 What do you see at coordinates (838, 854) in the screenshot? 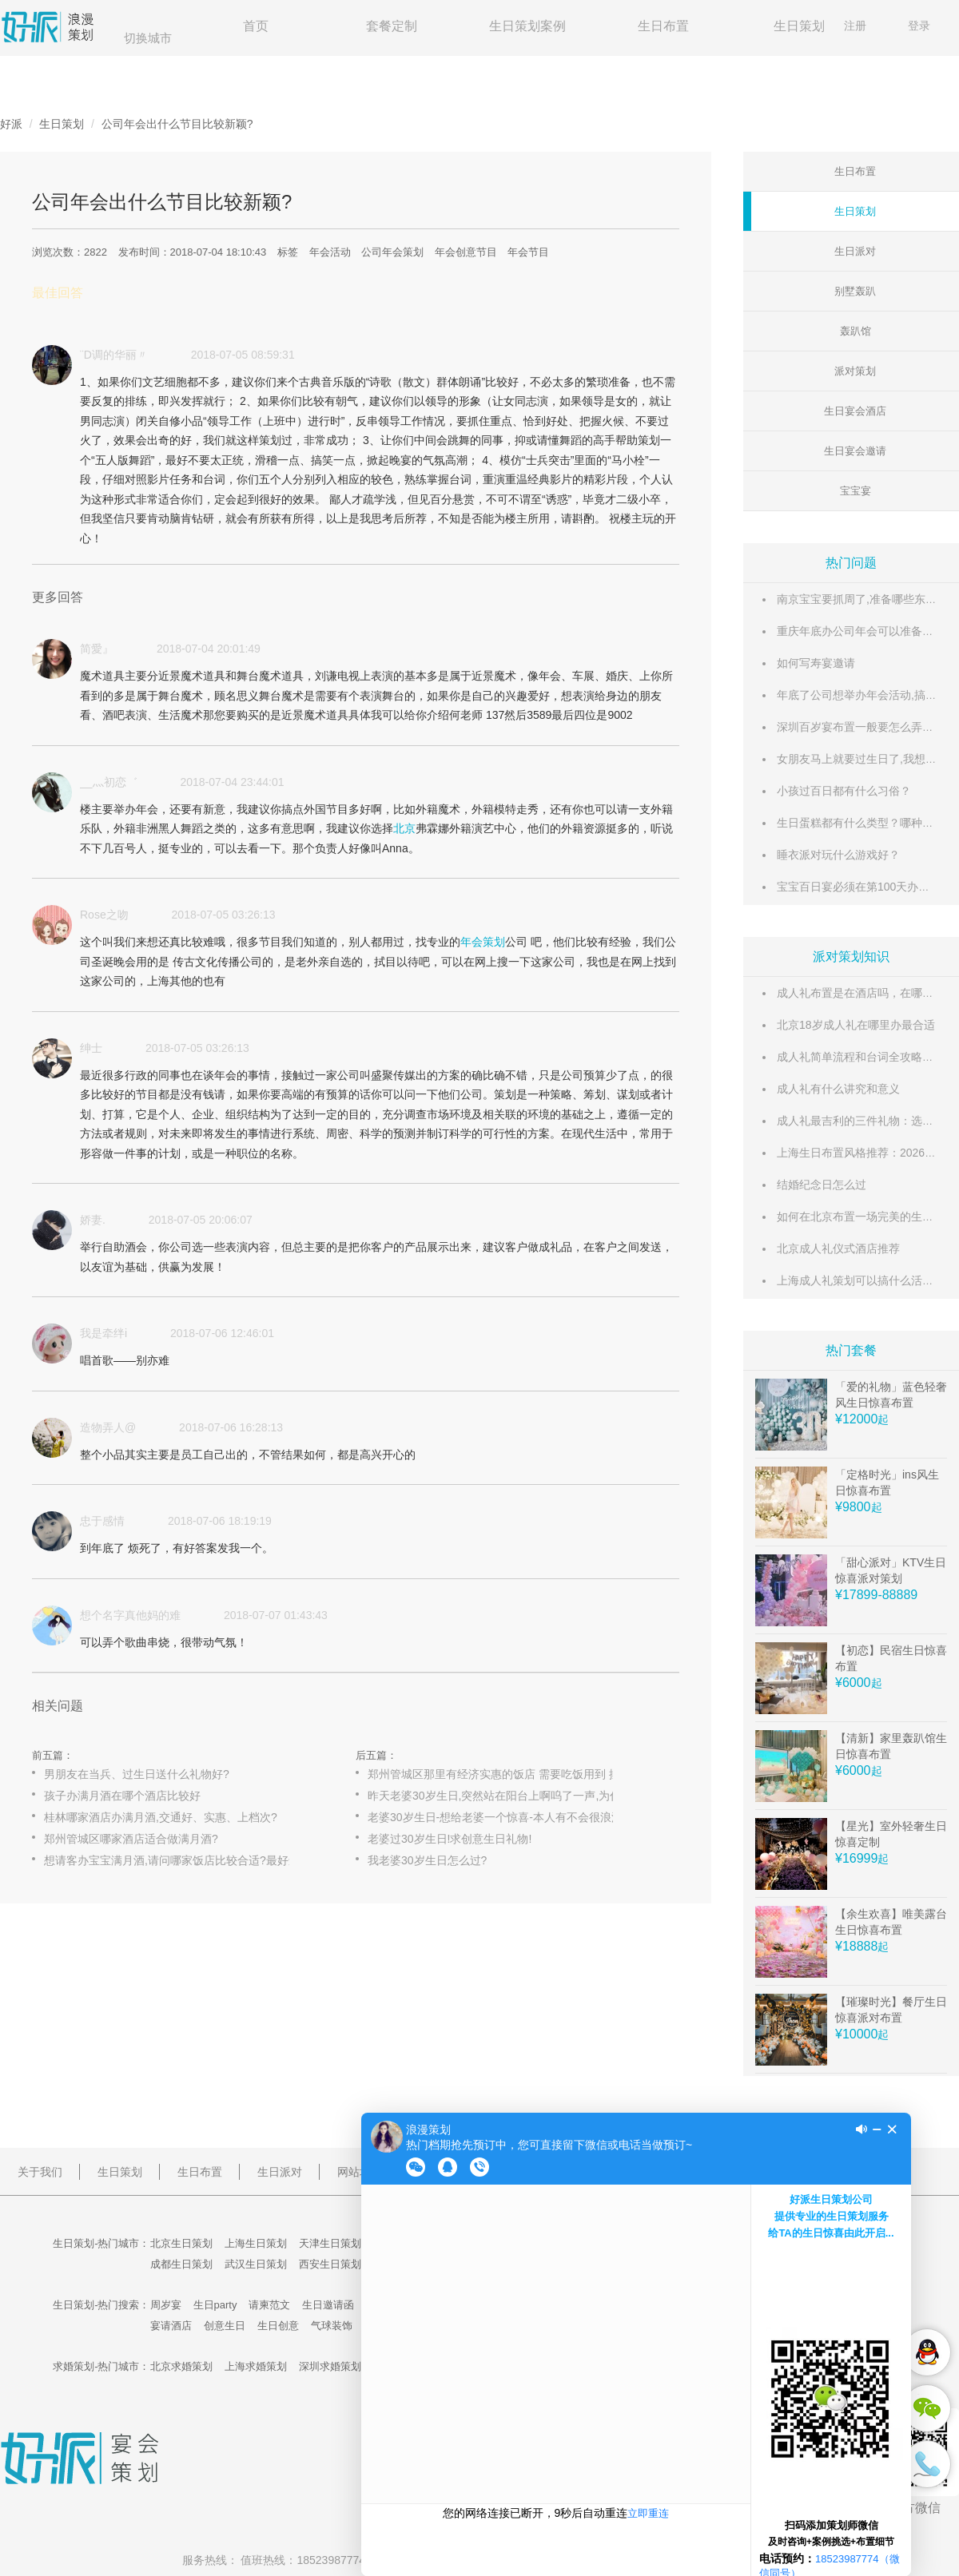
I see `睡衣派对玩什么游戏好？` at bounding box center [838, 854].